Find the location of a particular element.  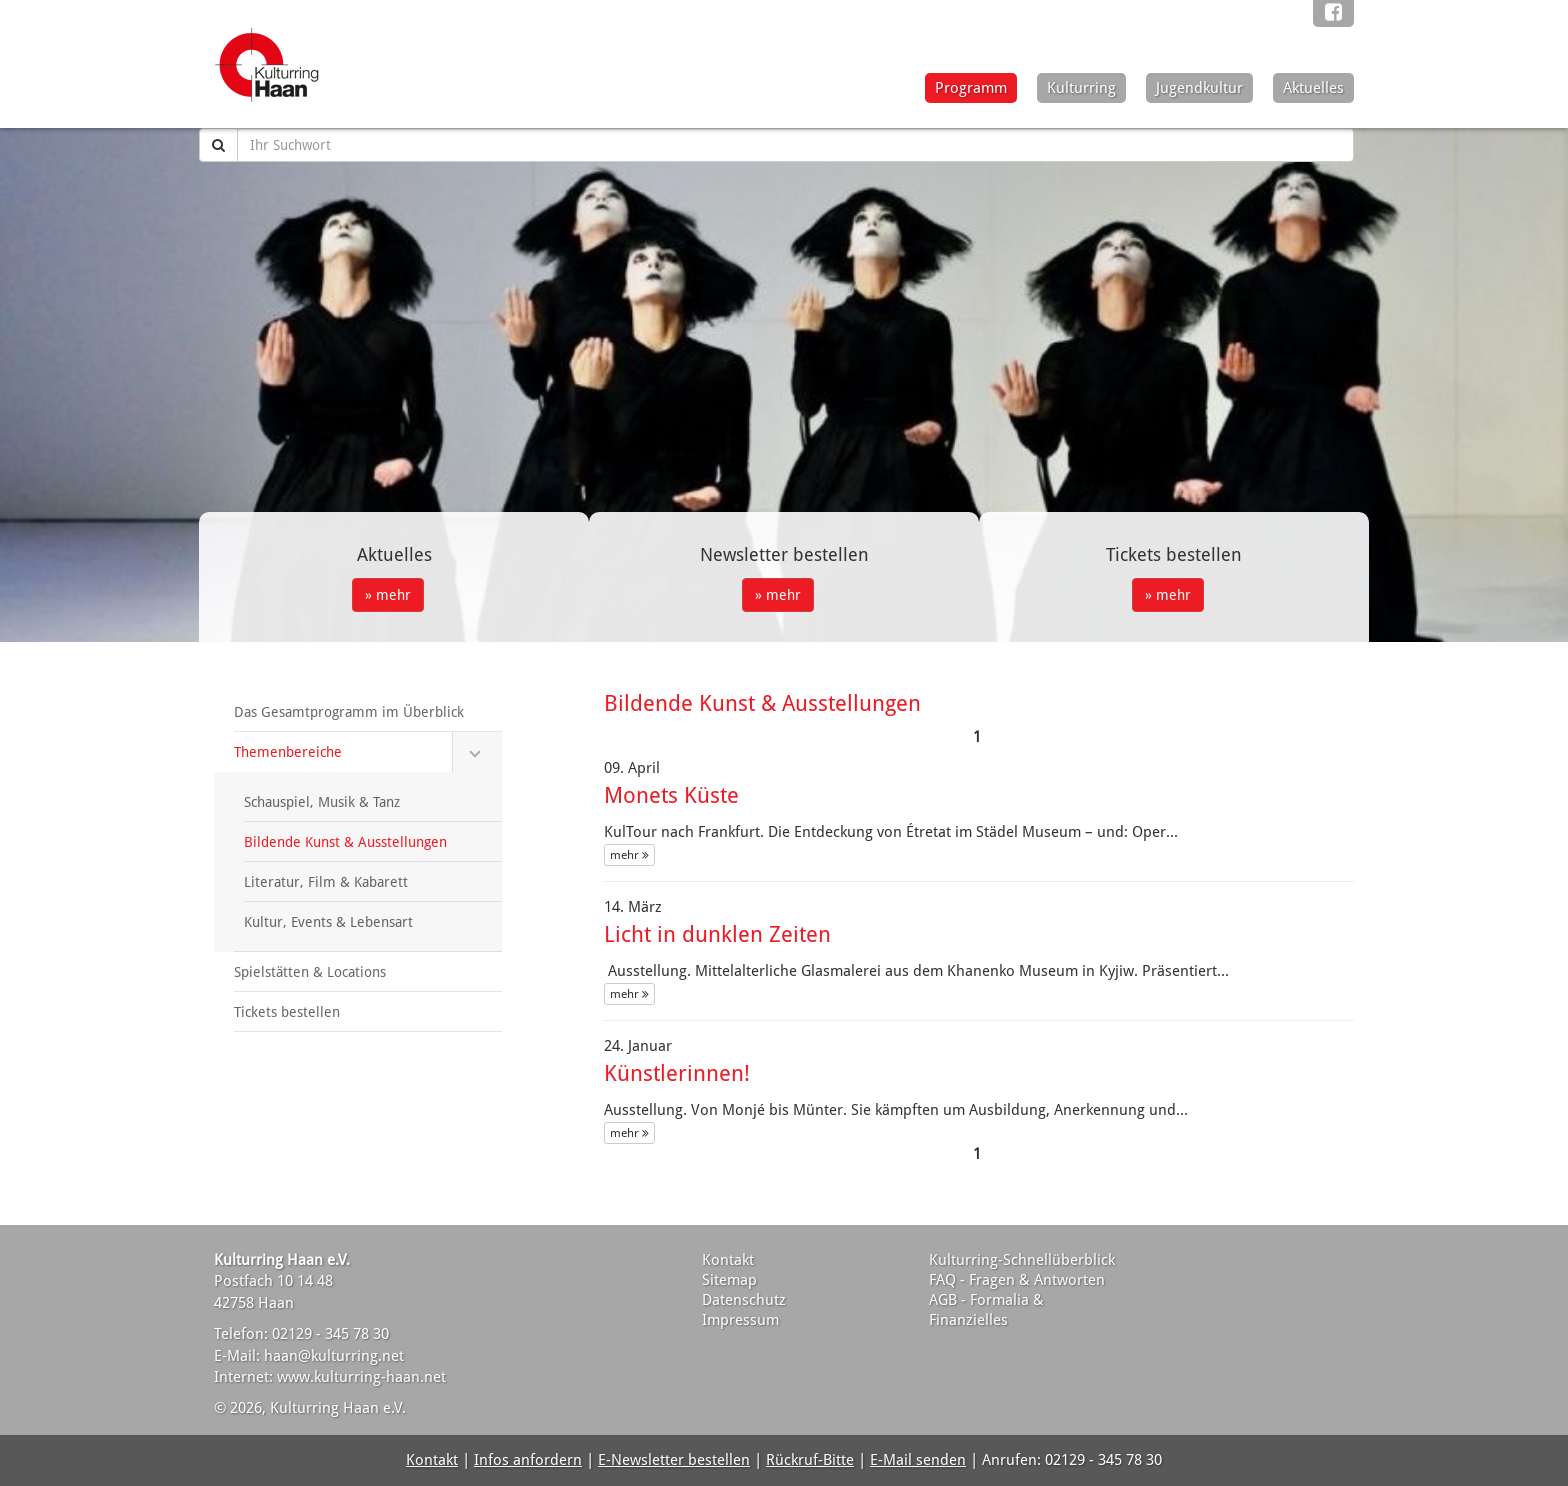

Kulturring is located at coordinates (1081, 88).